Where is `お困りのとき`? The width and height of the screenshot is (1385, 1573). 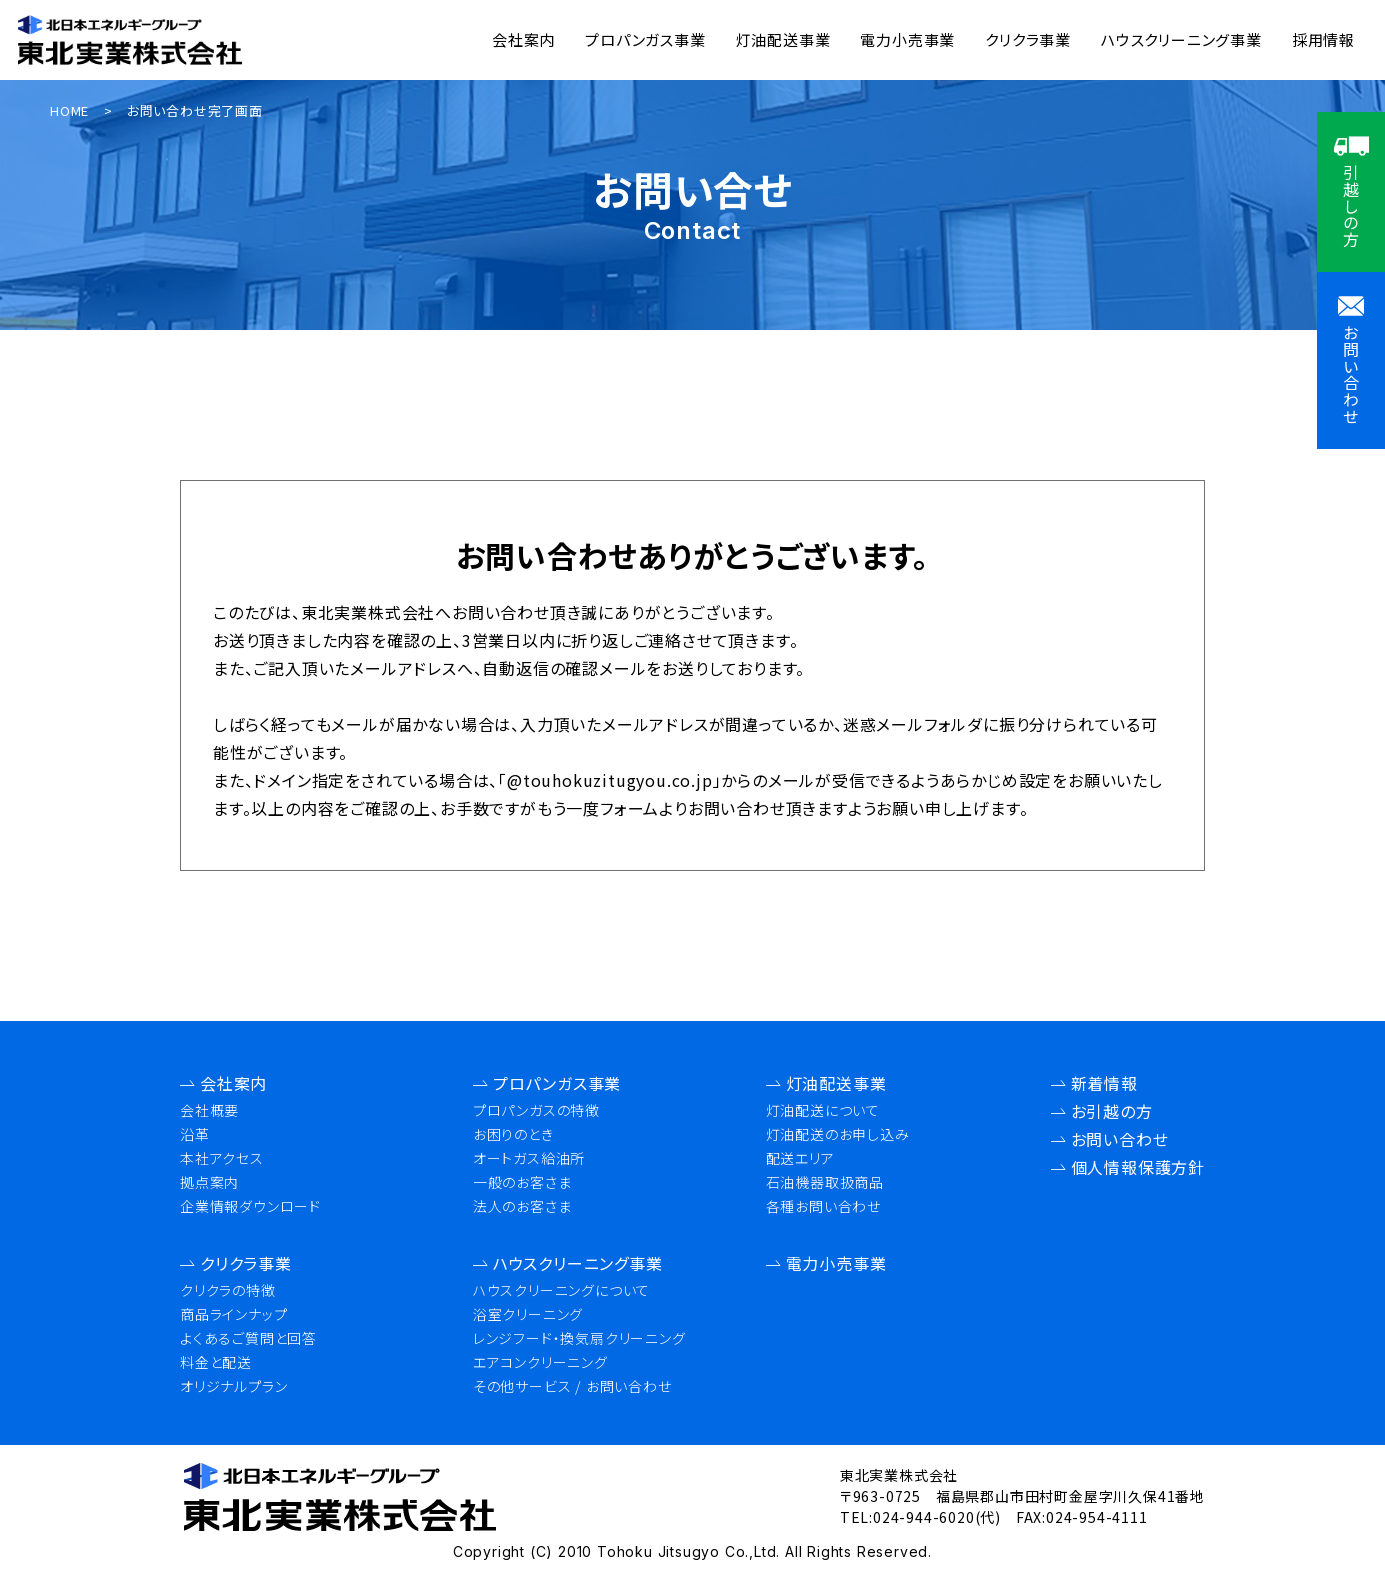 お困りのとき is located at coordinates (513, 1134).